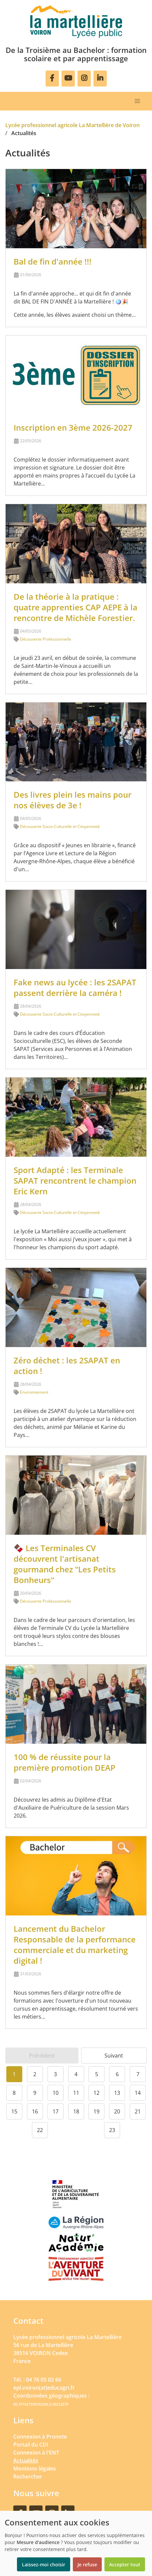 The width and height of the screenshot is (152, 2576). What do you see at coordinates (117, 2111) in the screenshot?
I see `20` at bounding box center [117, 2111].